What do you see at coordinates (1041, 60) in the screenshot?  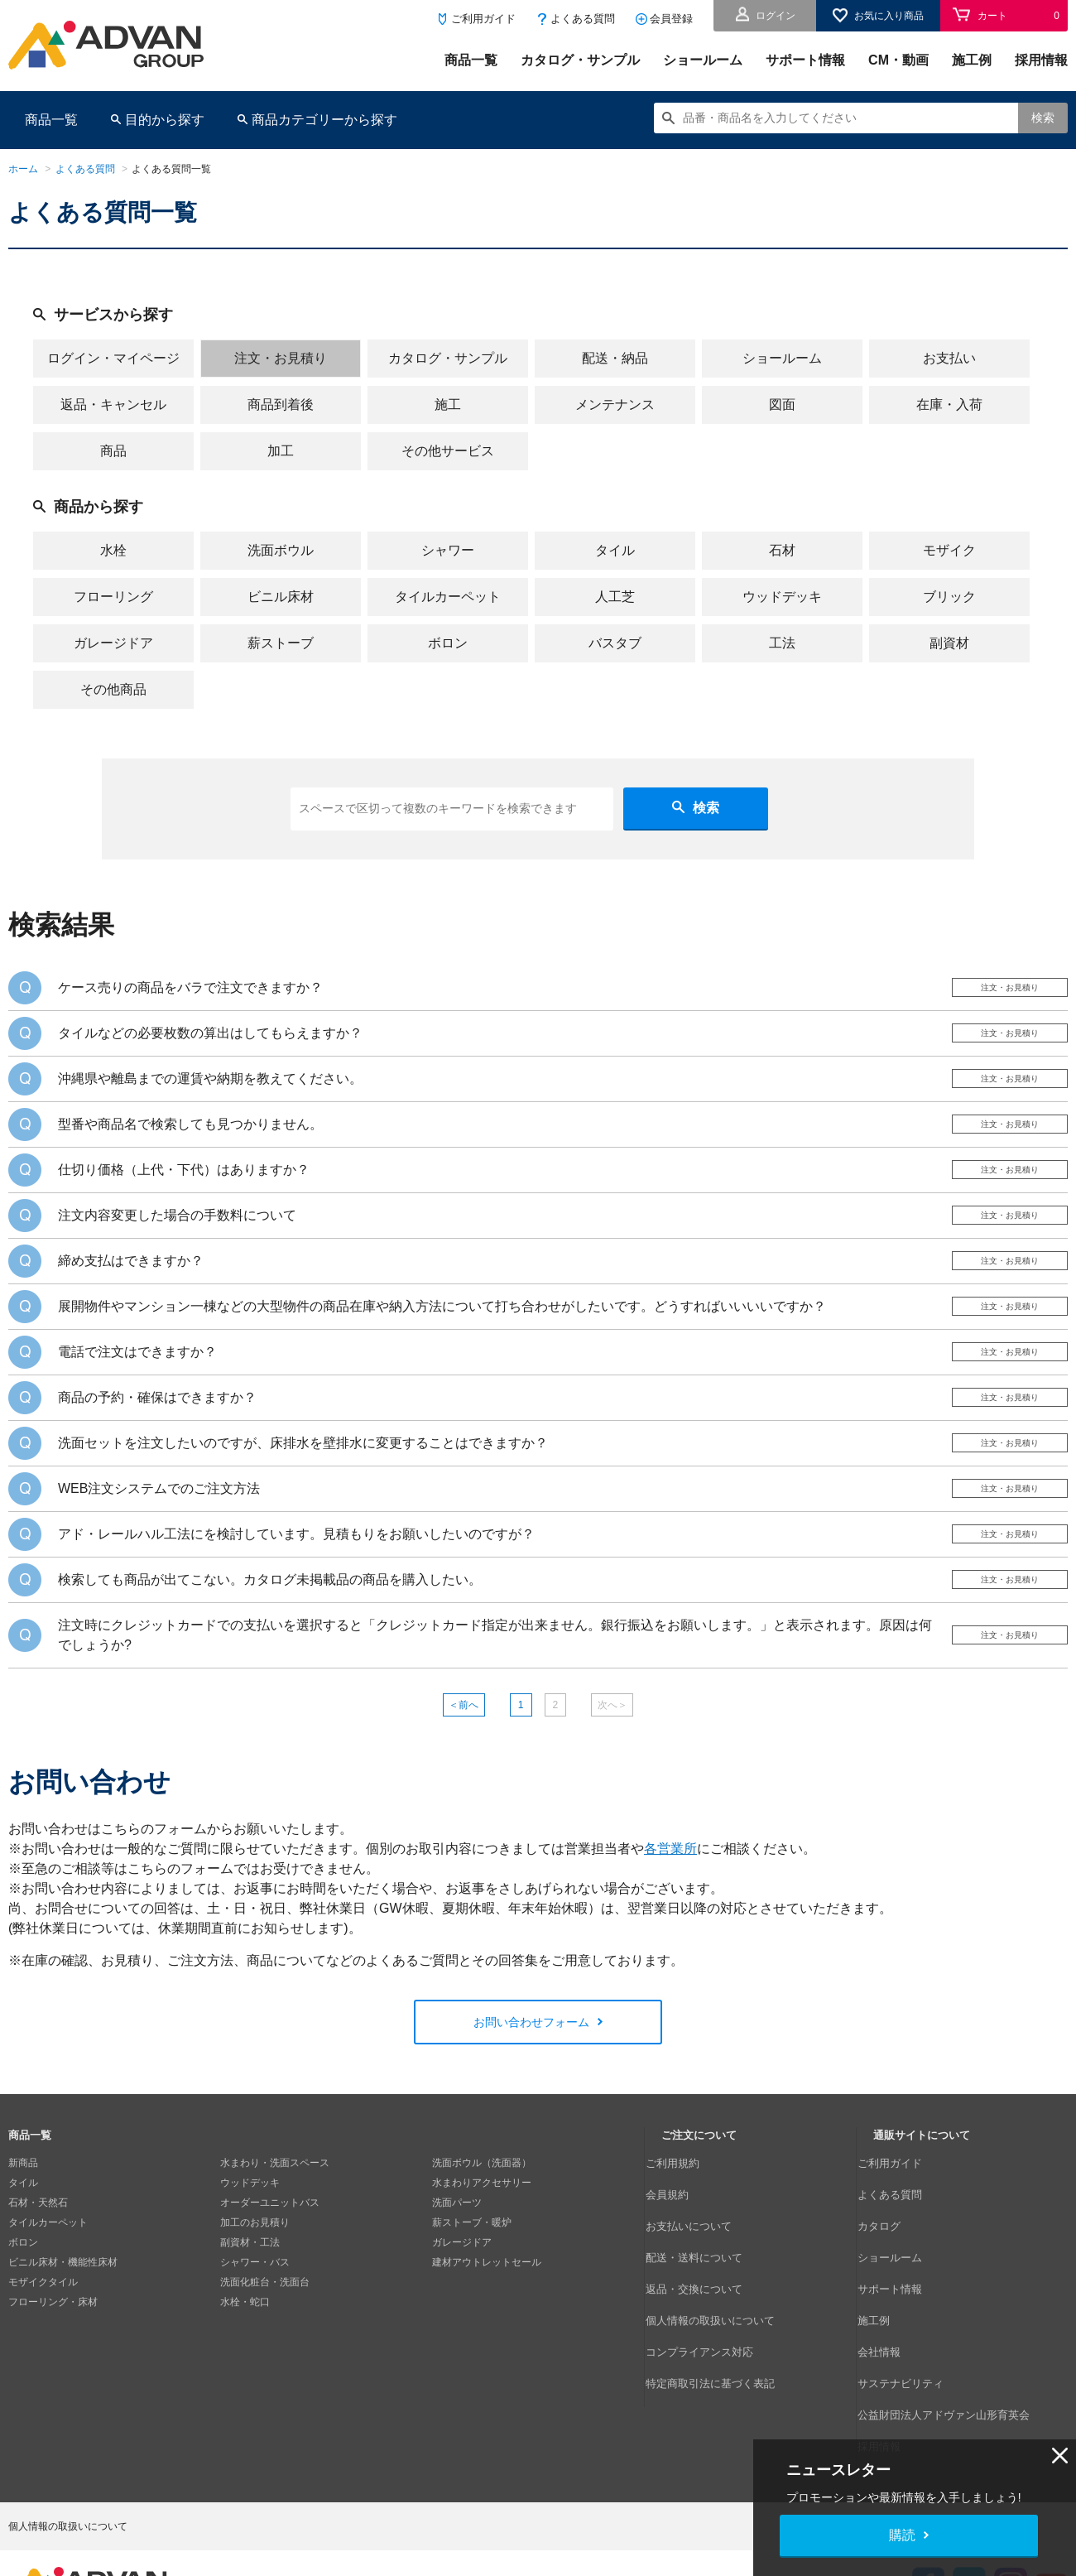 I see `採用情報` at bounding box center [1041, 60].